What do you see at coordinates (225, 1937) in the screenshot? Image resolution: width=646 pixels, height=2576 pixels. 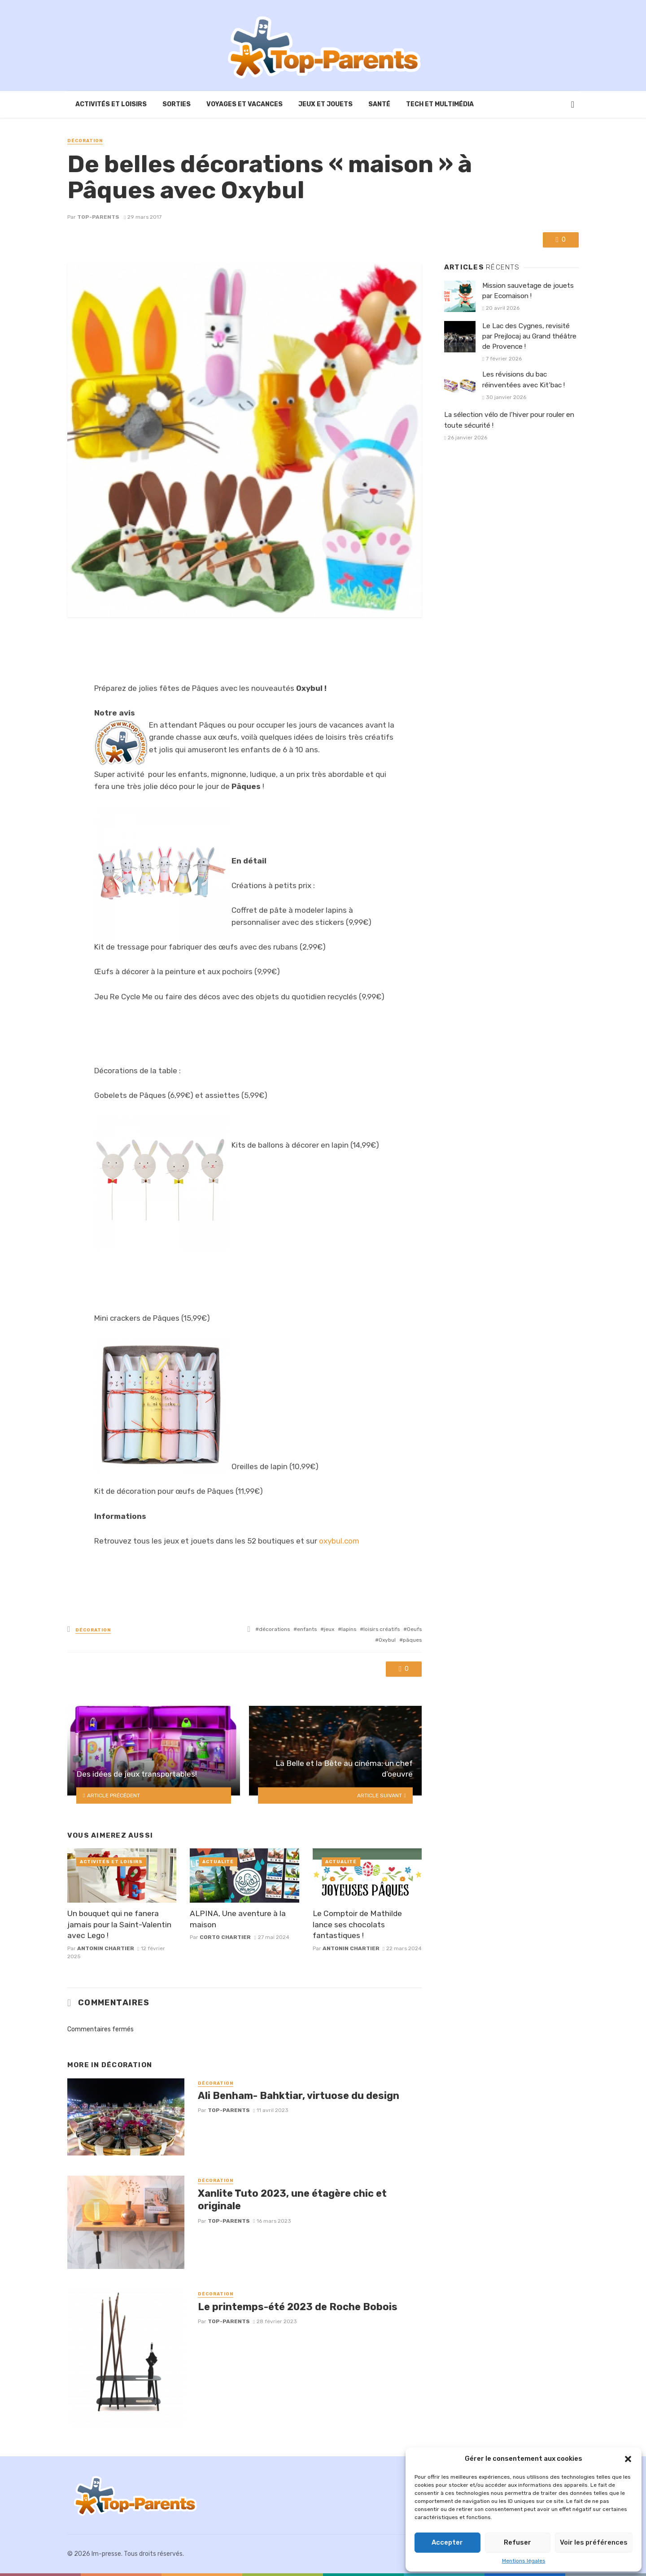 I see `corto chartier` at bounding box center [225, 1937].